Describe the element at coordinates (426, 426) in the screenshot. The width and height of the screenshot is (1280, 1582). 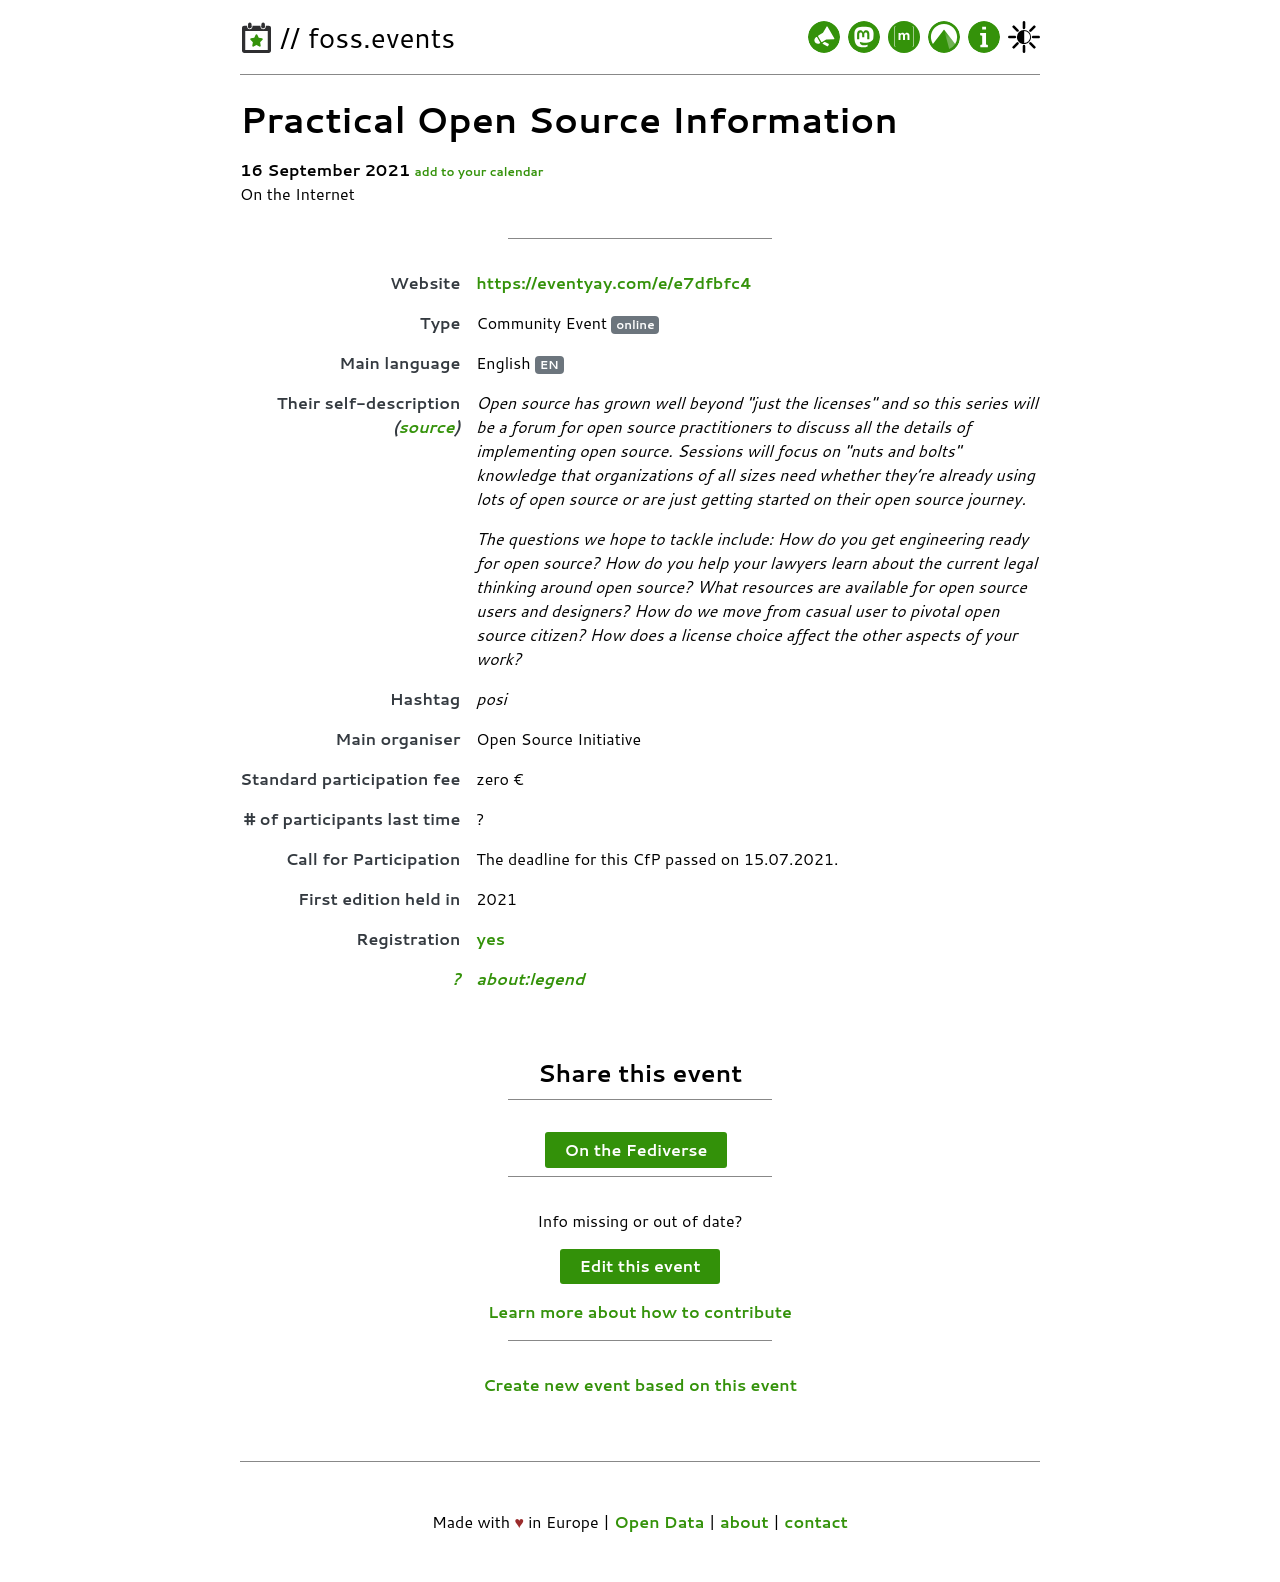
I see `source` at that location.